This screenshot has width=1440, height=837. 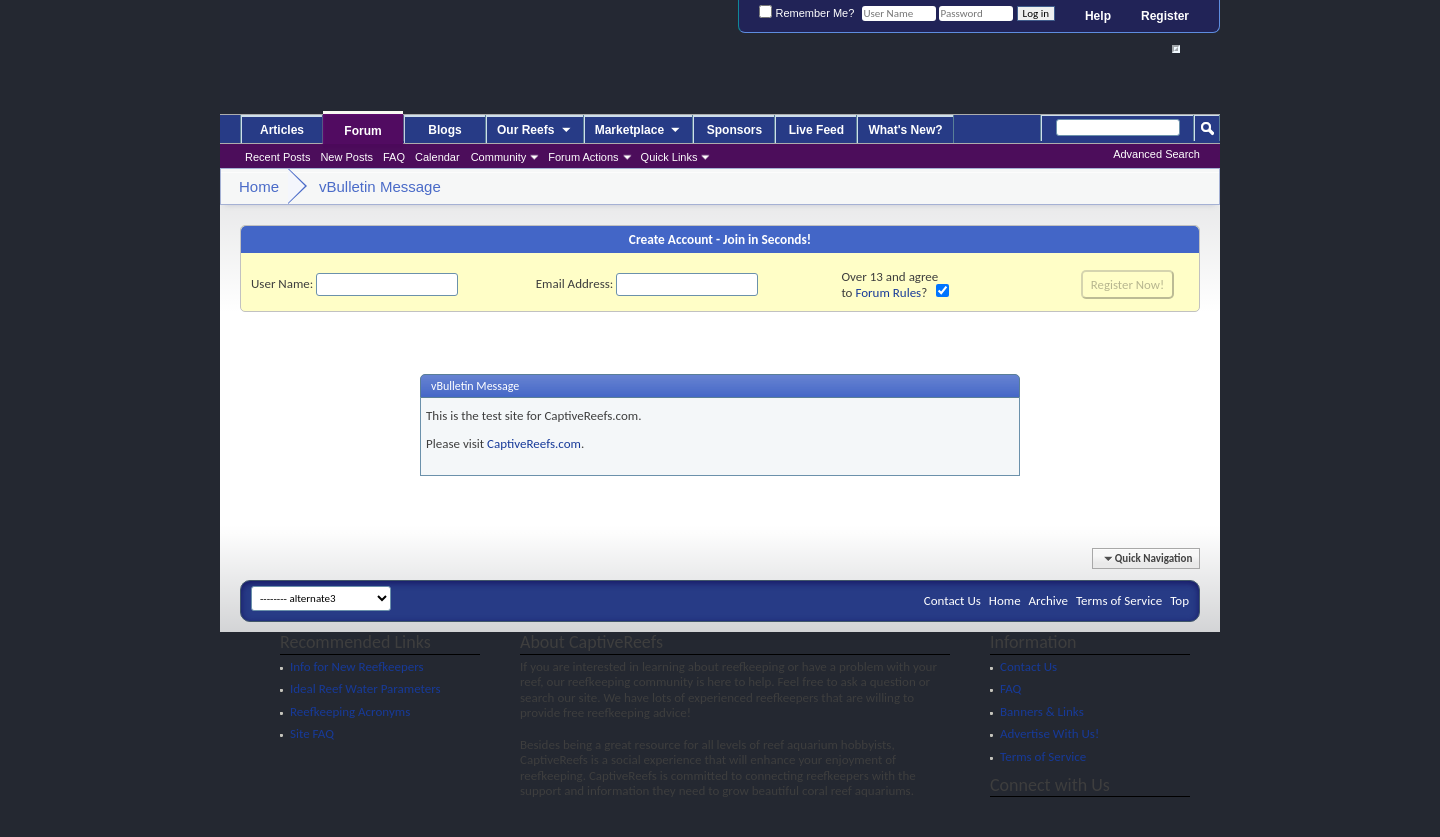 I want to click on Home, so click(x=1005, y=600).